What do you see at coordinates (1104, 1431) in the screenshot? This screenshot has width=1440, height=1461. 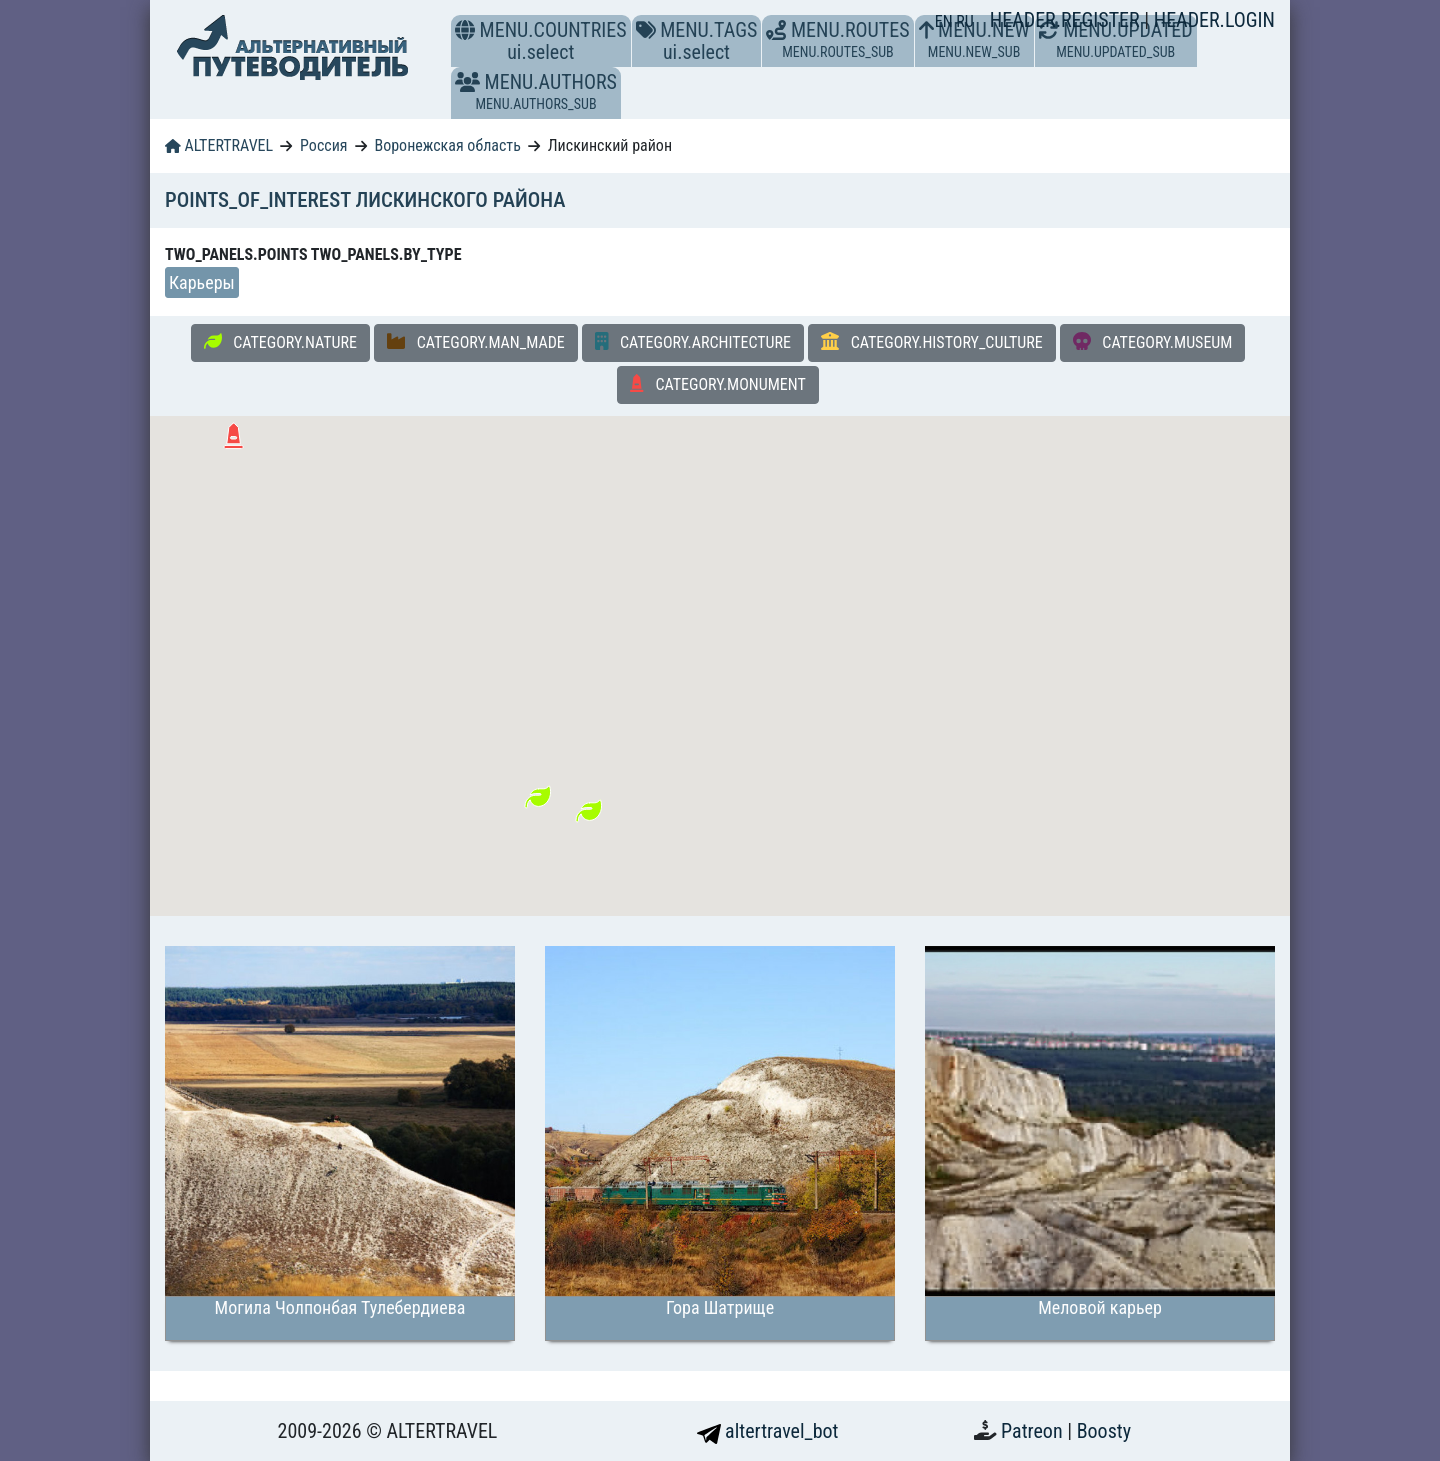 I see `Boosty` at bounding box center [1104, 1431].